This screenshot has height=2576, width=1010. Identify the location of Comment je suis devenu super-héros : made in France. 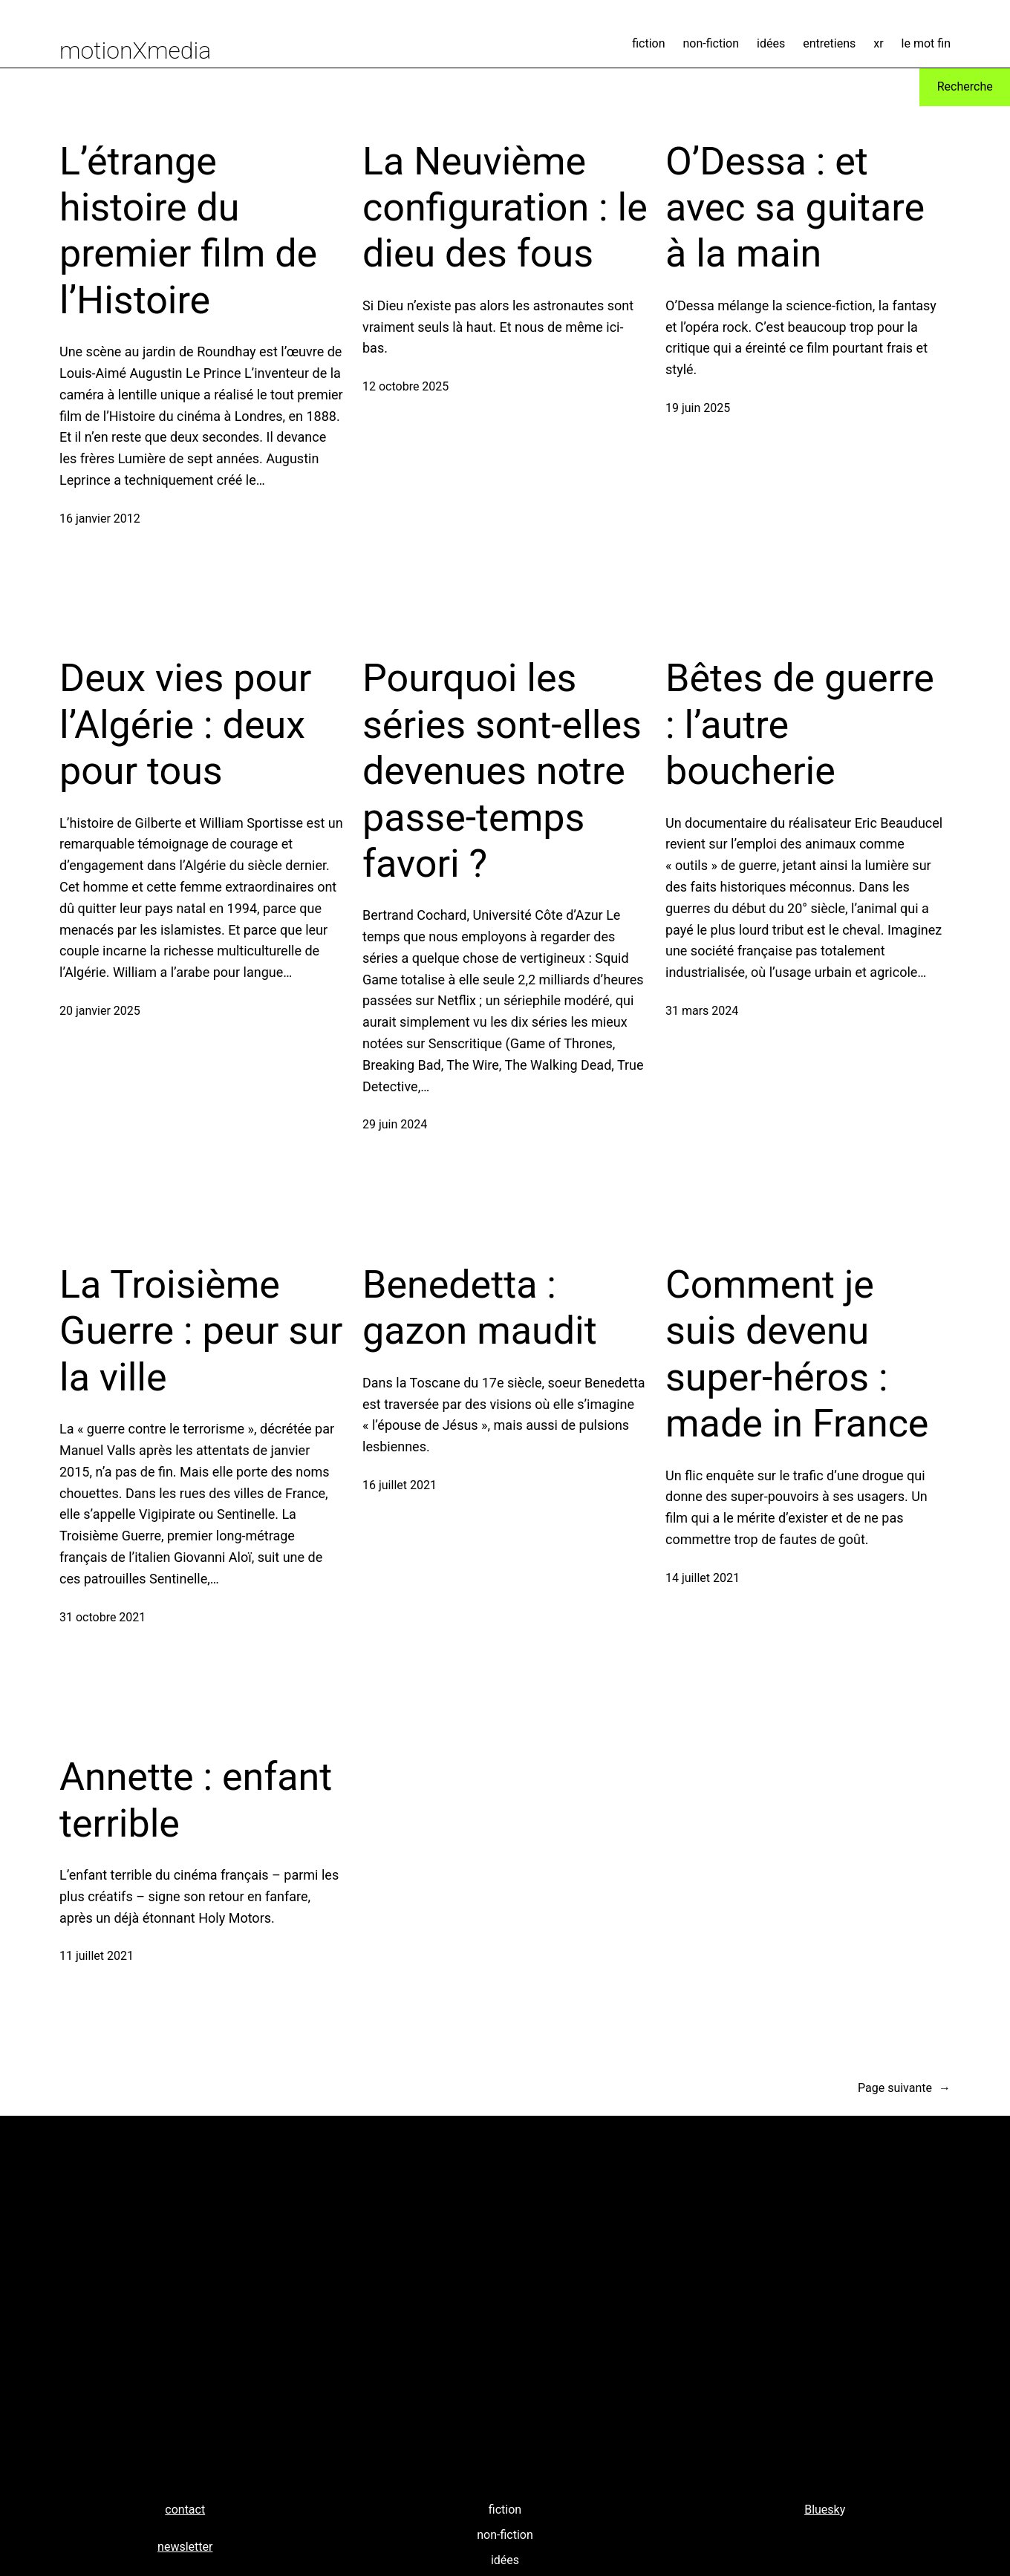
(796, 1354).